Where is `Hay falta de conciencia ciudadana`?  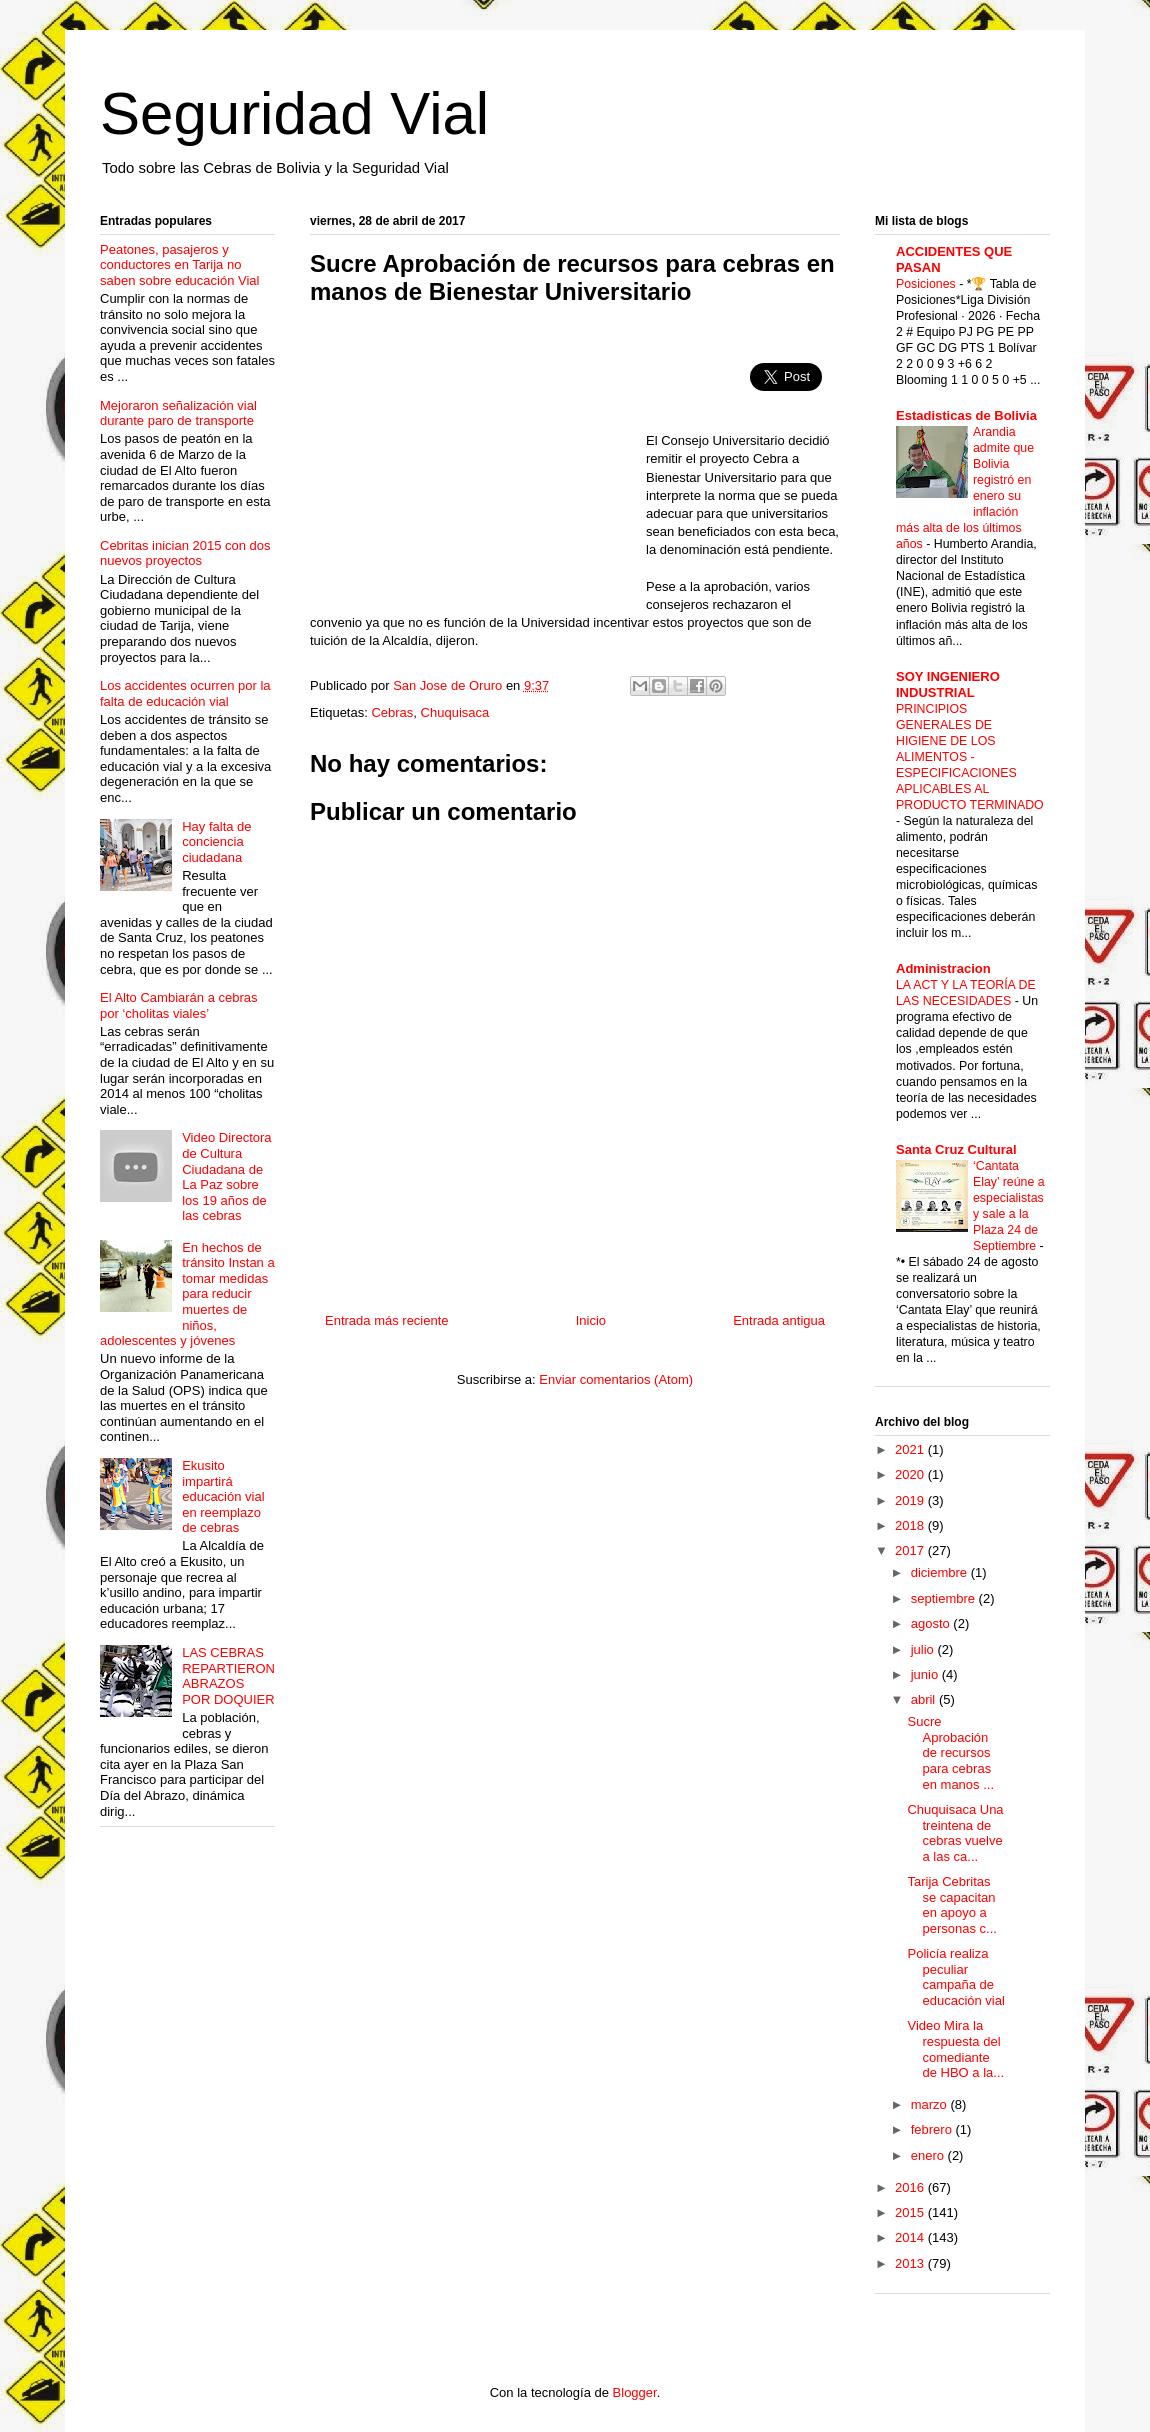 Hay falta de conciencia ciudadana is located at coordinates (216, 842).